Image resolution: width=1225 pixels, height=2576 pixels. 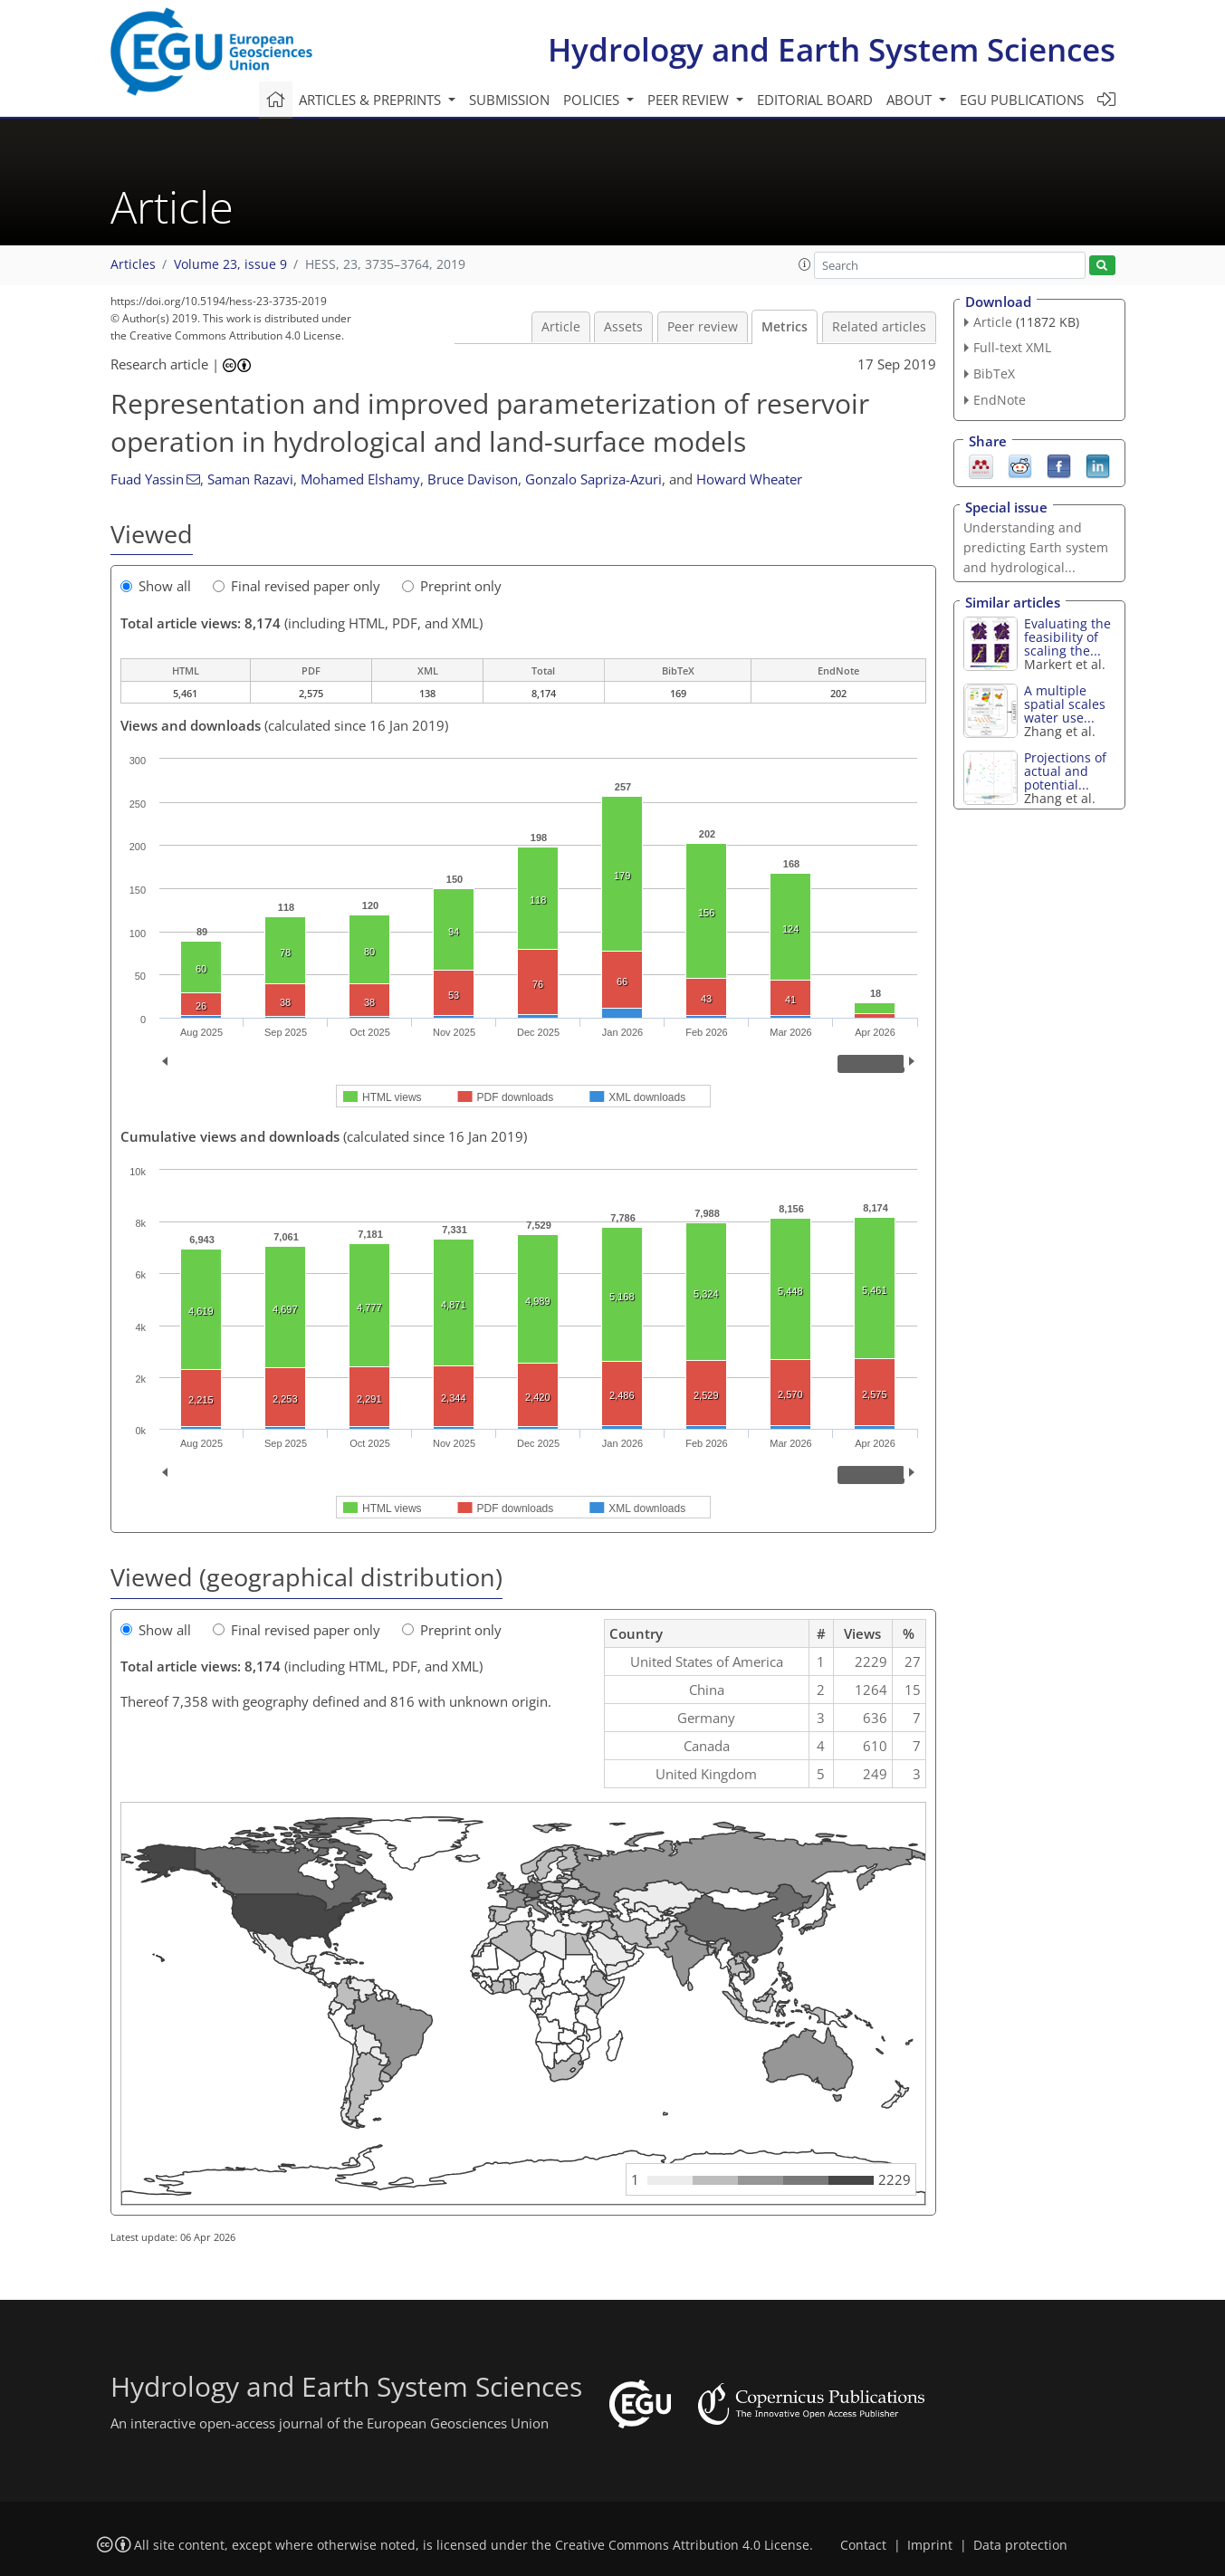 I want to click on About [button], so click(x=910, y=100).